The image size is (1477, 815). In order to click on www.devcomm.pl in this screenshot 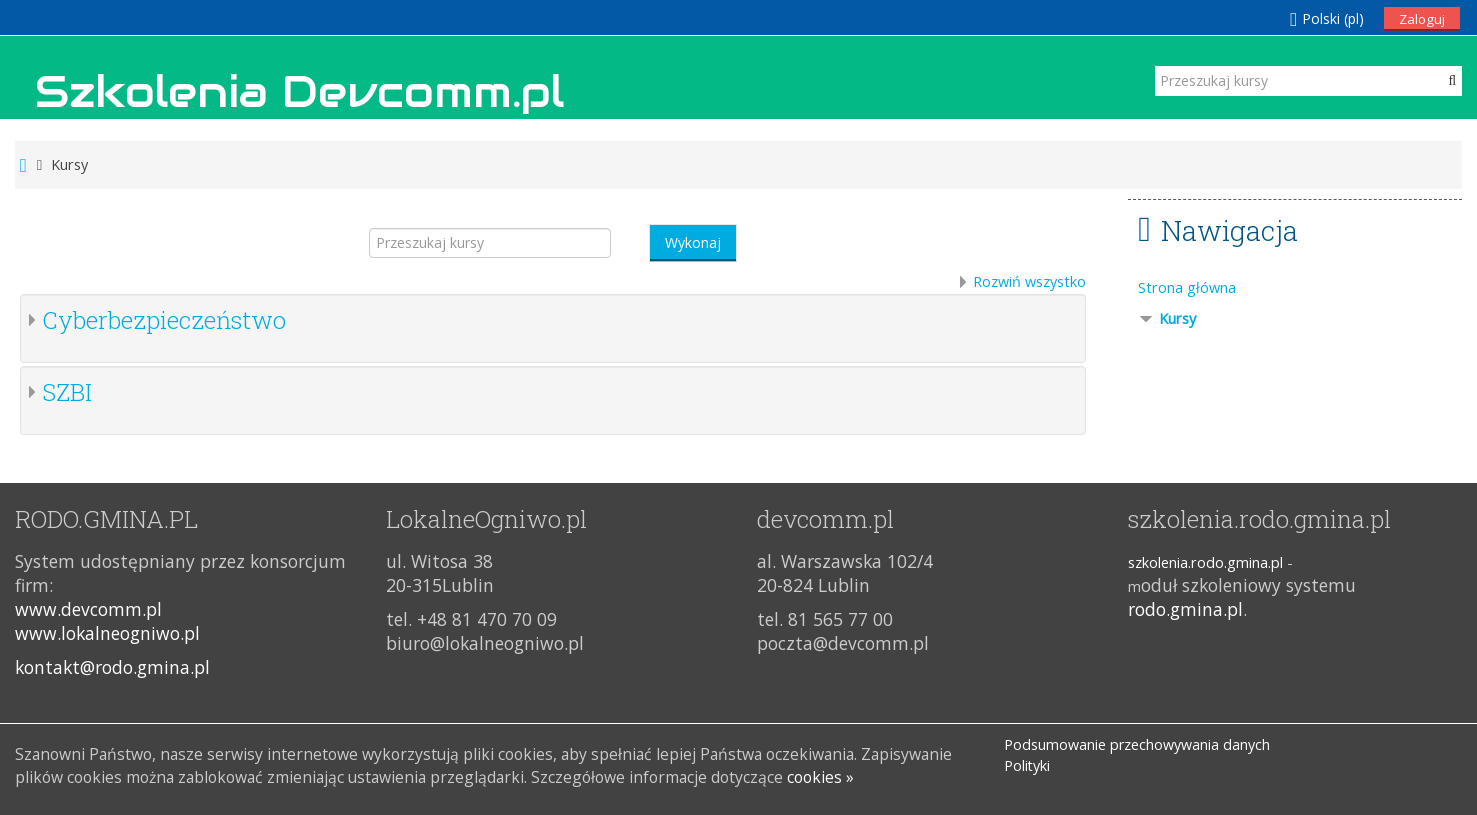, I will do `click(88, 609)`.